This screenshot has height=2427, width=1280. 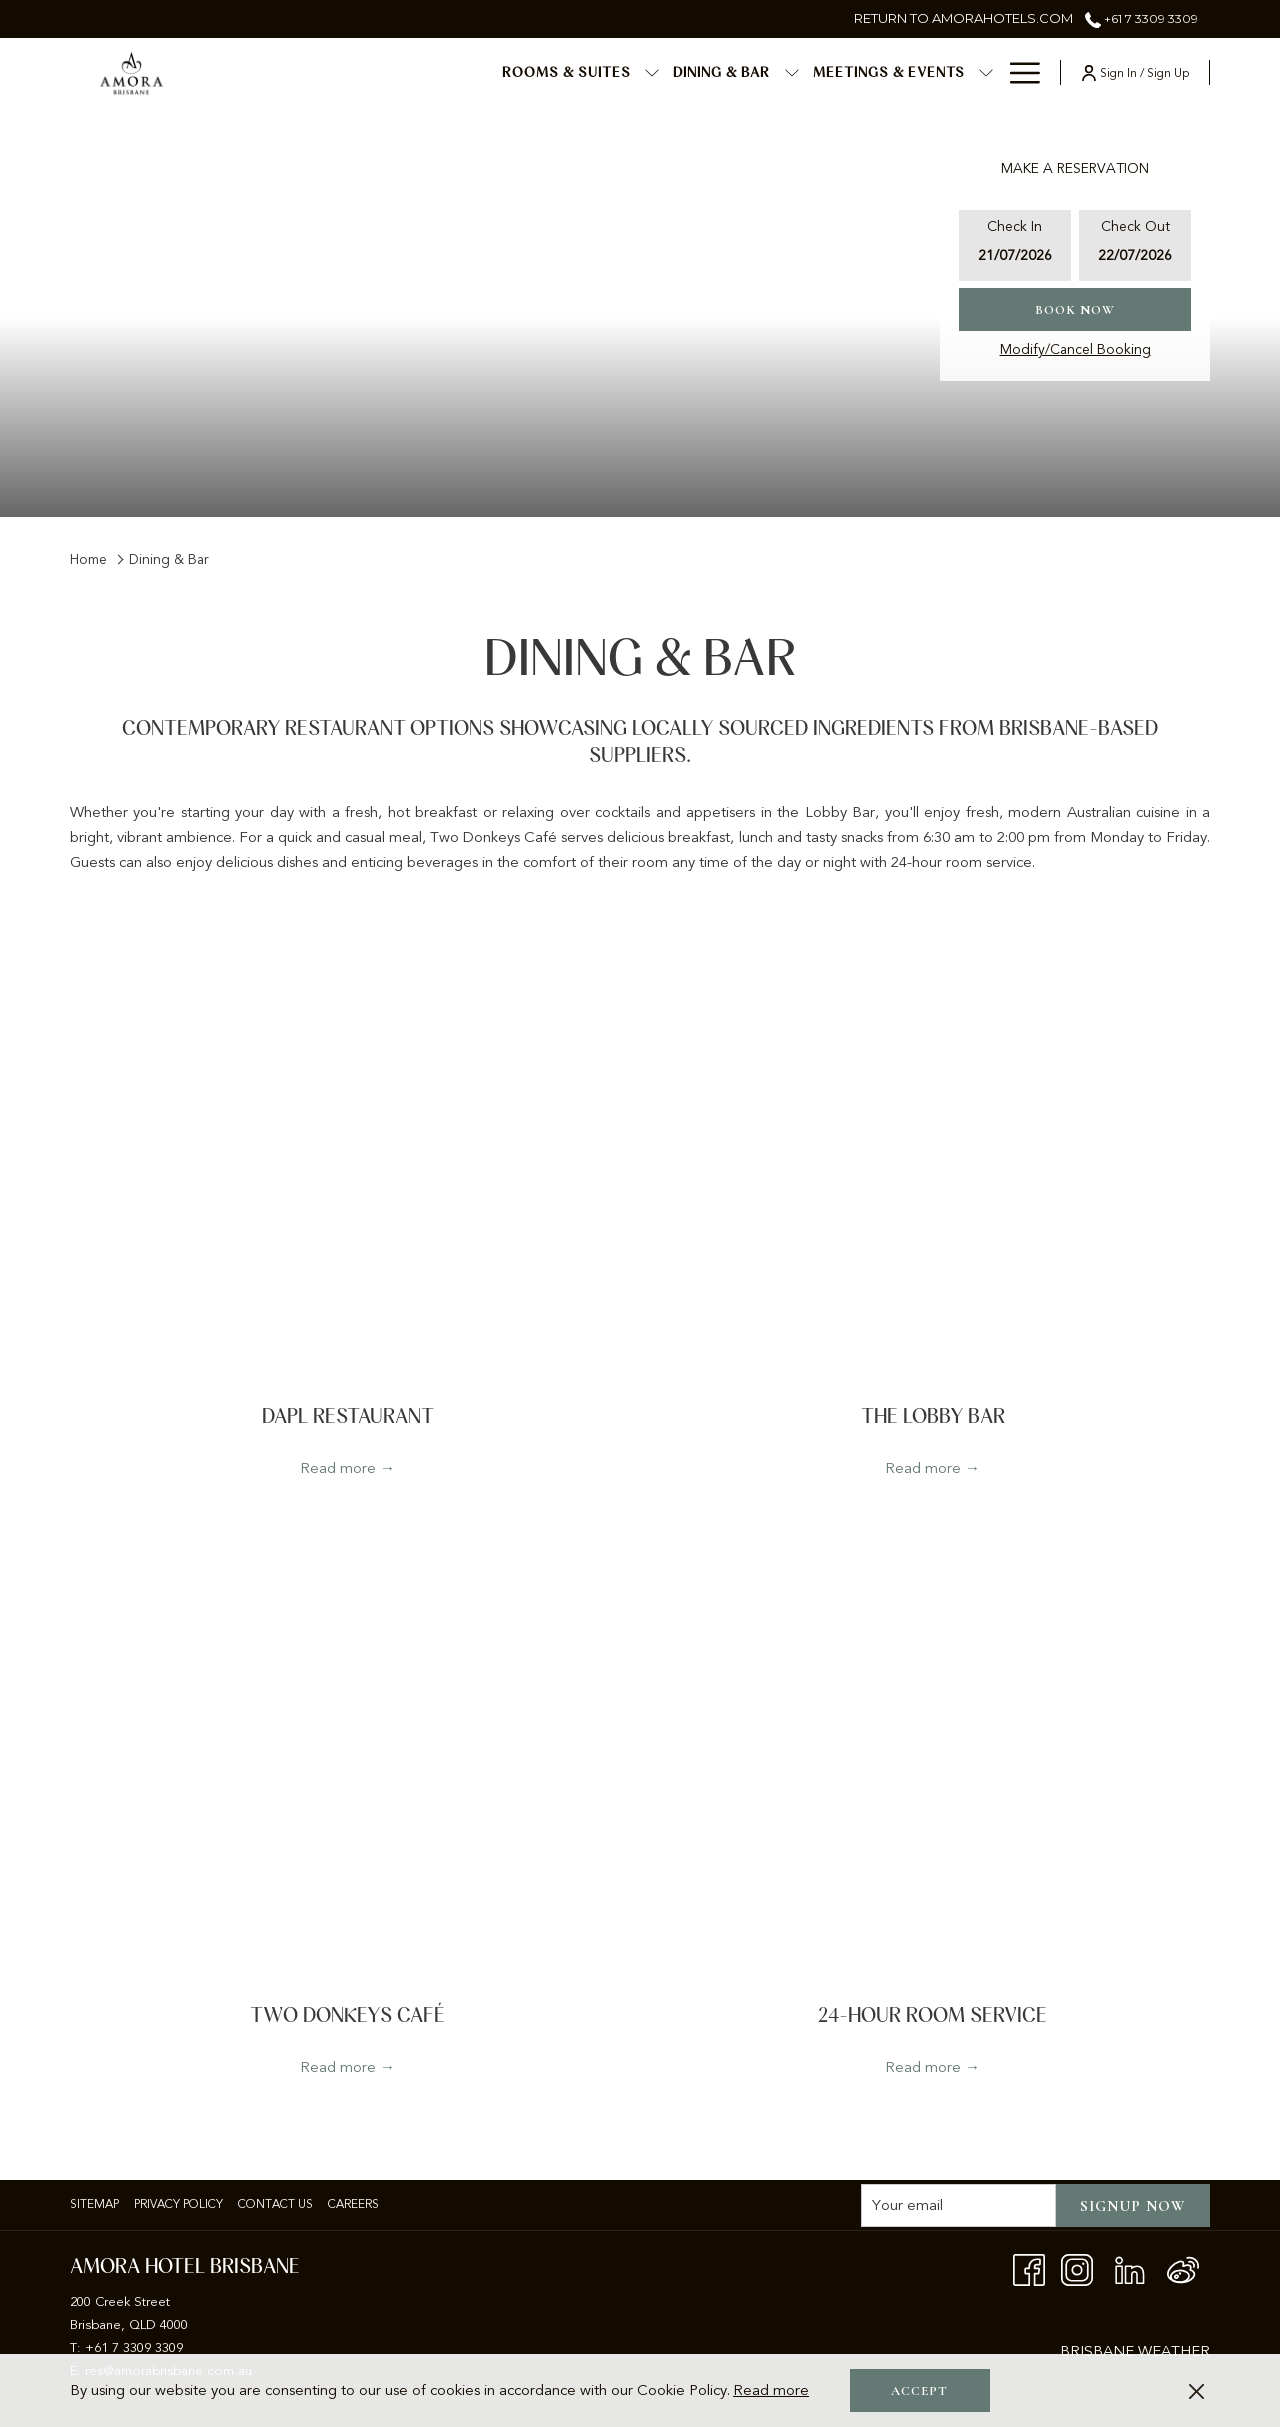 I want to click on Sitemap, so click(x=94, y=2204).